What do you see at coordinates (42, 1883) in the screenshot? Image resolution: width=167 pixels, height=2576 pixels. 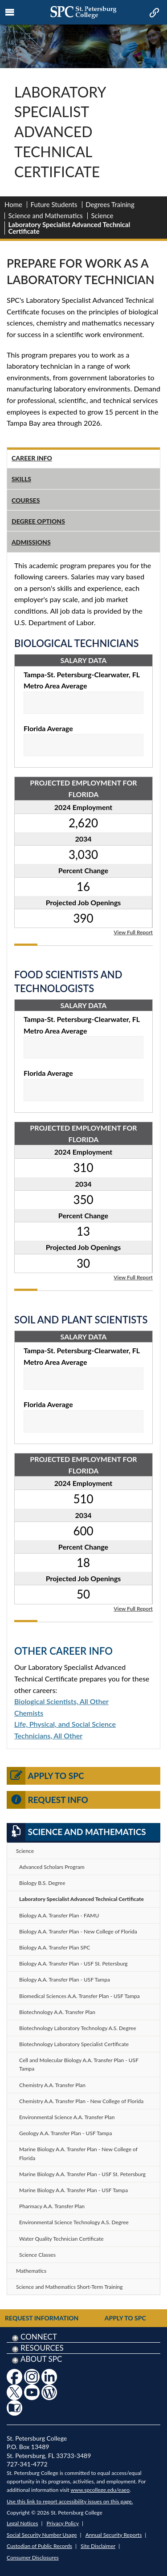 I see `Biology B.S. Degree` at bounding box center [42, 1883].